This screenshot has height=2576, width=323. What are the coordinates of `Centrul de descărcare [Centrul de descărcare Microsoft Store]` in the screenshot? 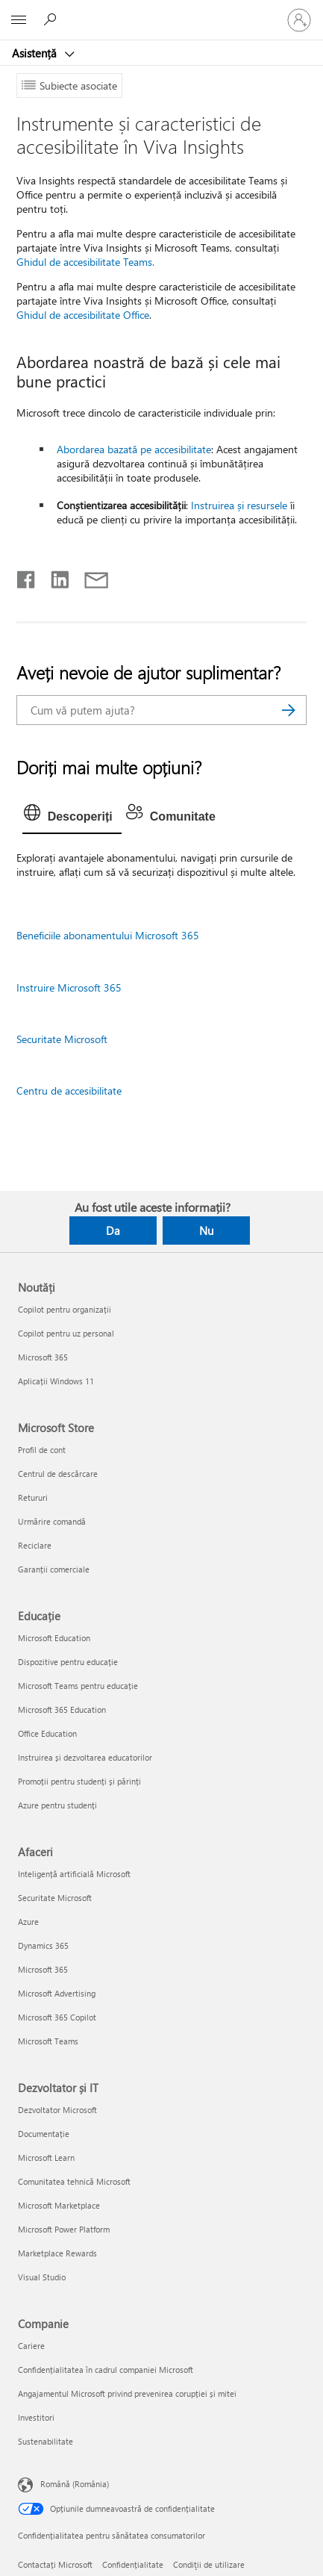 It's located at (58, 1473).